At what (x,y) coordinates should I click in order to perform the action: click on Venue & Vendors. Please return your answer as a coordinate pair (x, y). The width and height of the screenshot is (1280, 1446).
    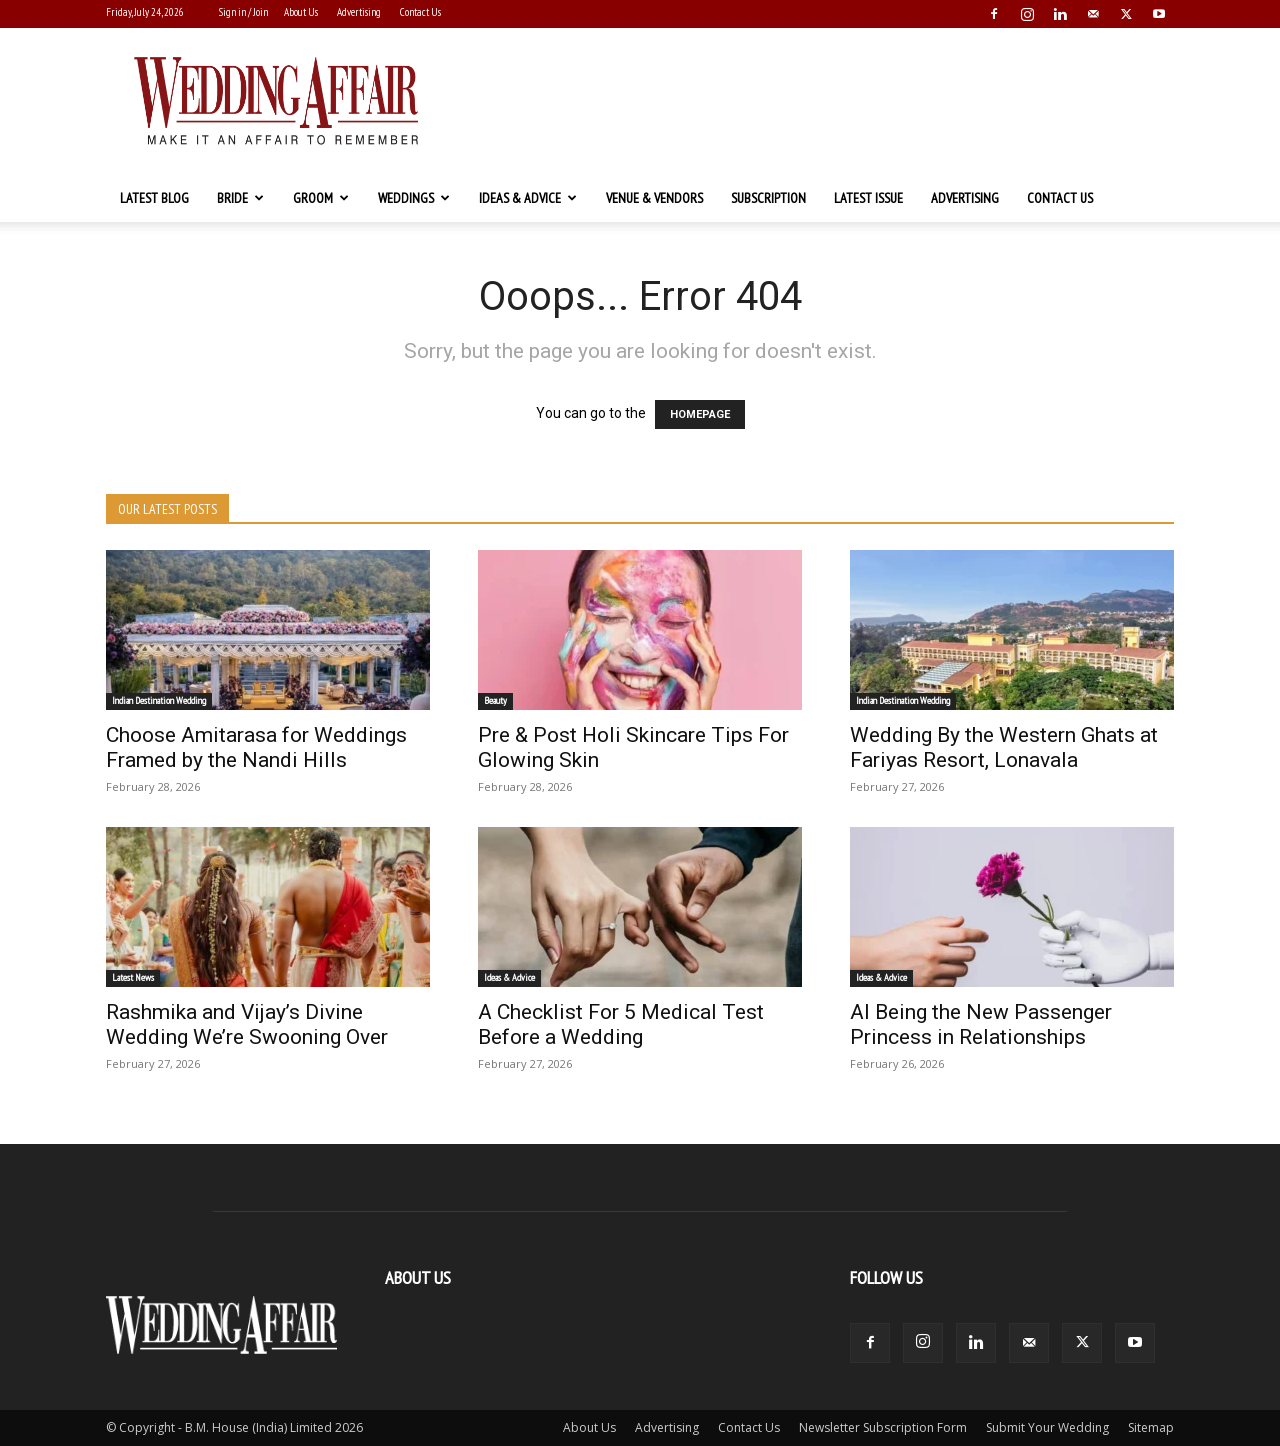
    Looking at the image, I should click on (654, 198).